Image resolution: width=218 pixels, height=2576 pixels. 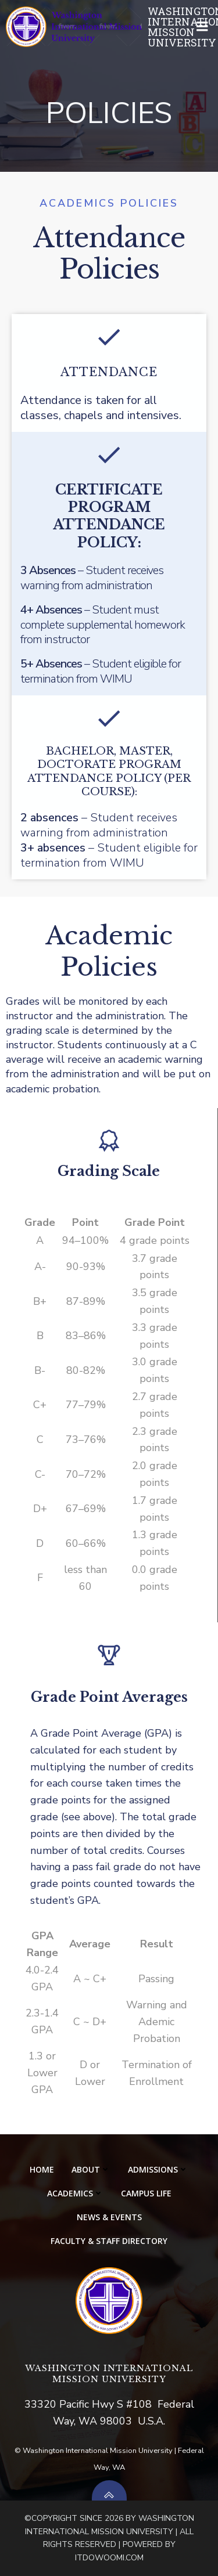 What do you see at coordinates (91, 2169) in the screenshot?
I see `ABOUT` at bounding box center [91, 2169].